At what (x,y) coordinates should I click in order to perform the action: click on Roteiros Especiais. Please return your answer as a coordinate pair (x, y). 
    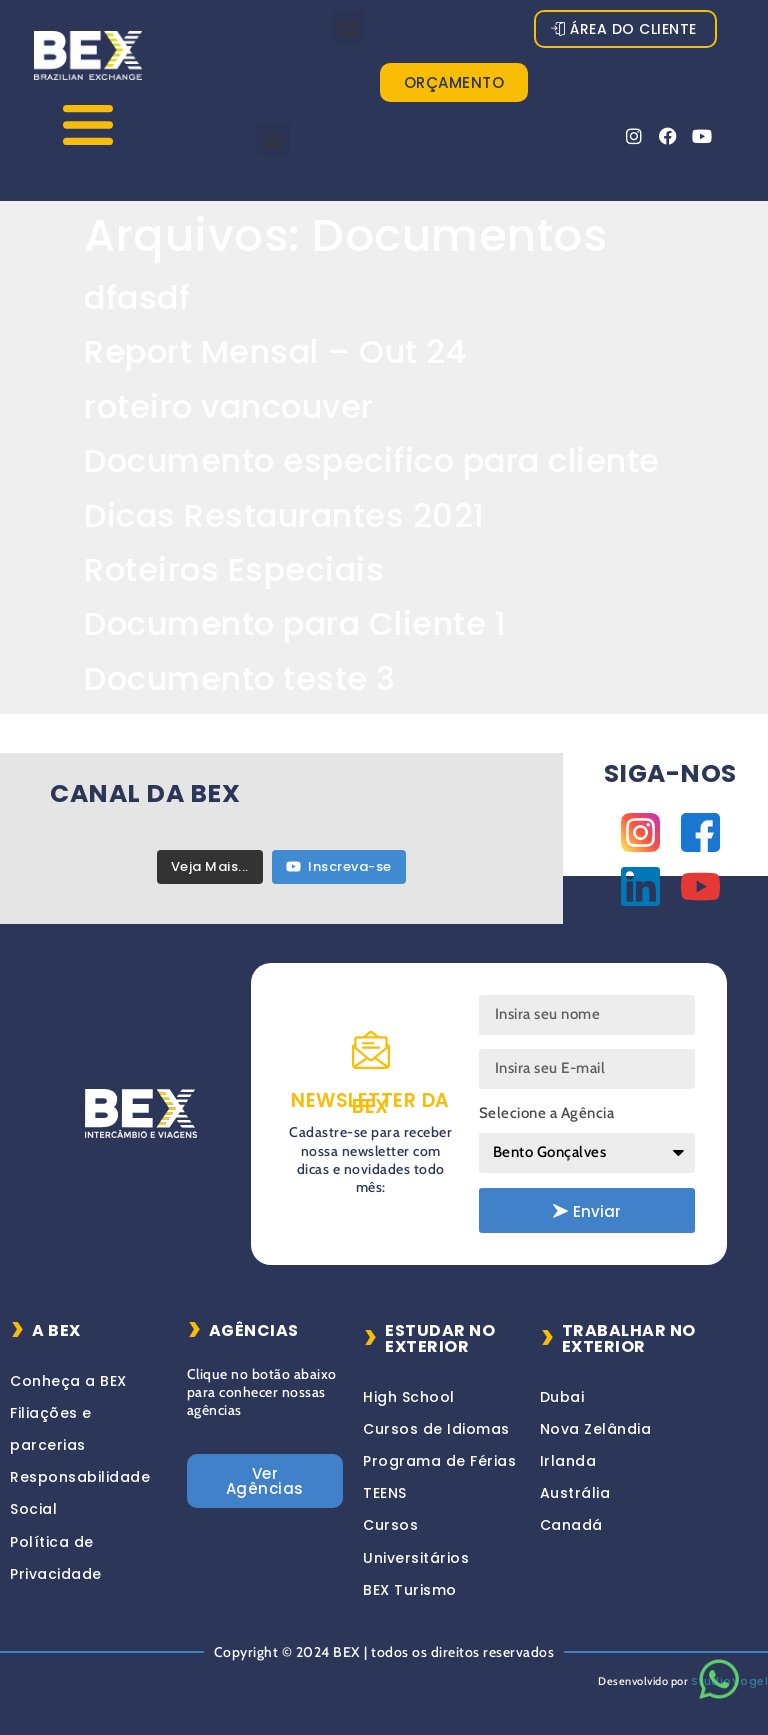
    Looking at the image, I should click on (234, 569).